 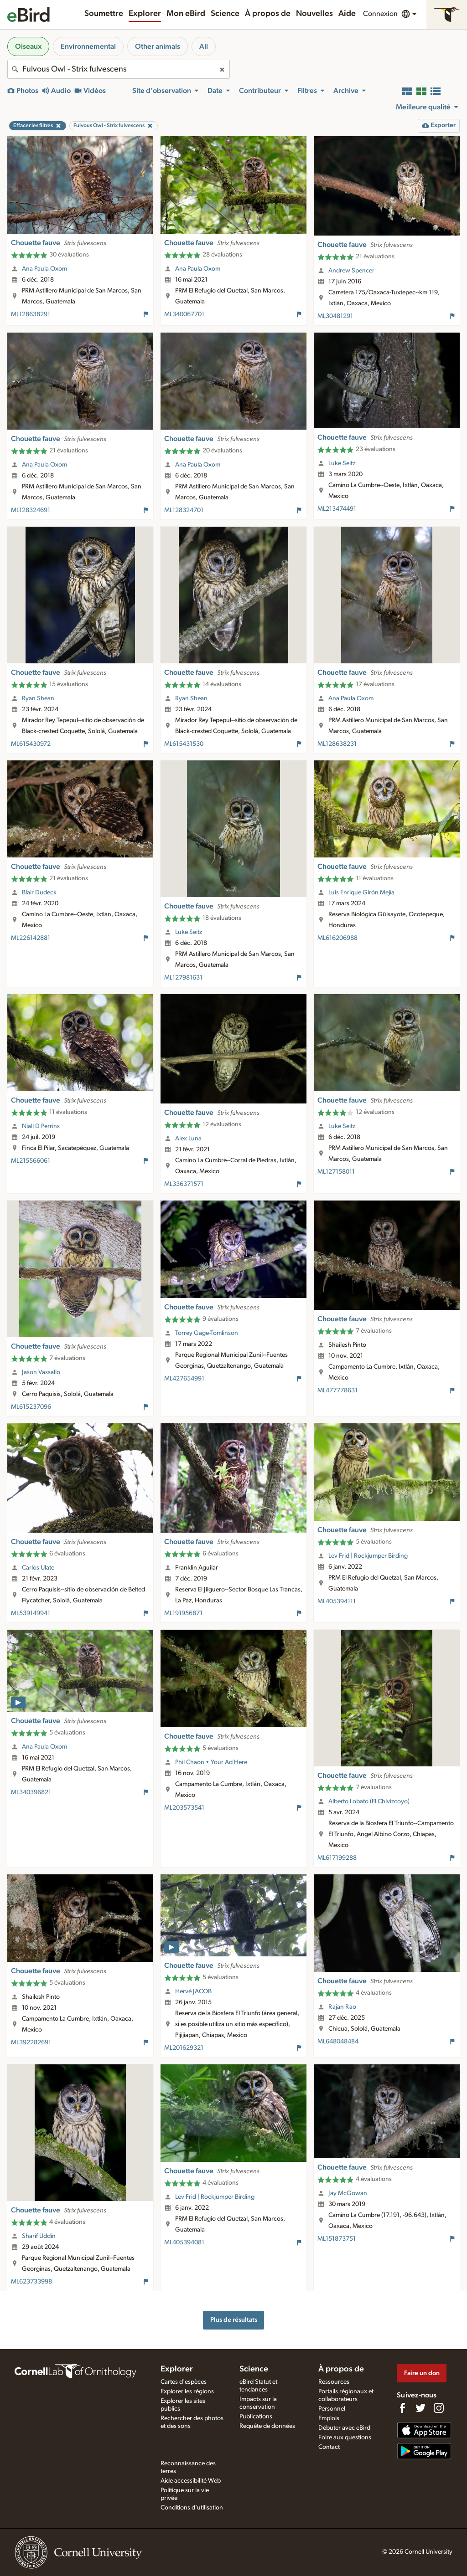 I want to click on ML405394111, so click(x=336, y=1601).